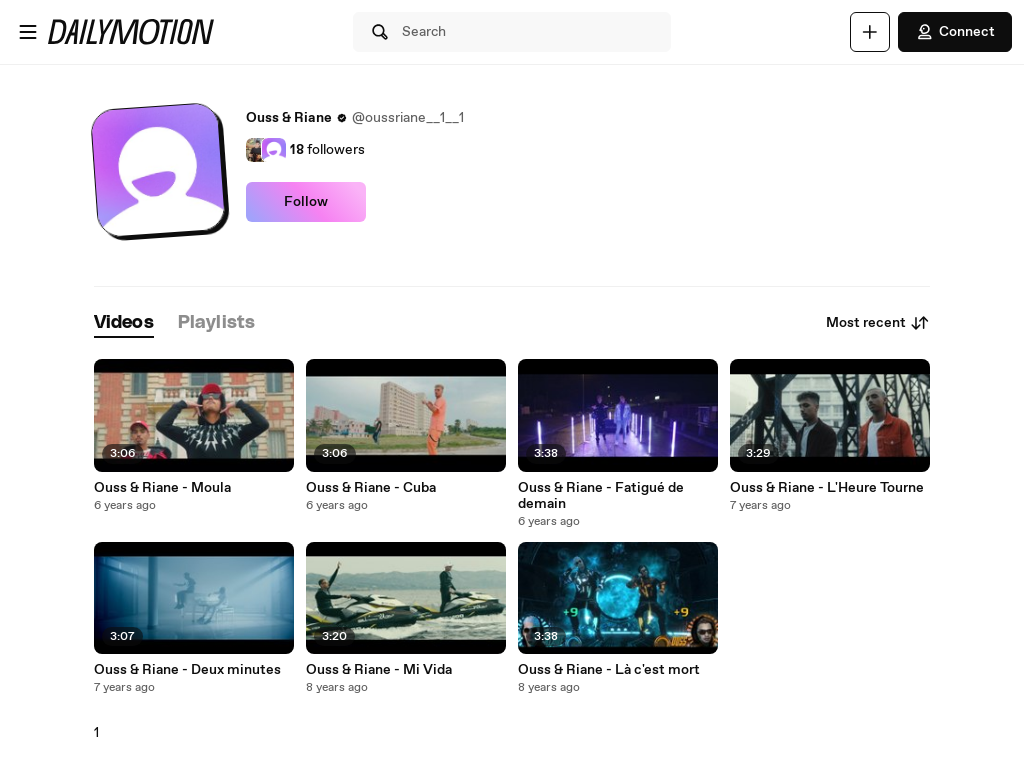 This screenshot has width=1024, height=784. I want to click on [Upload], so click(870, 32).